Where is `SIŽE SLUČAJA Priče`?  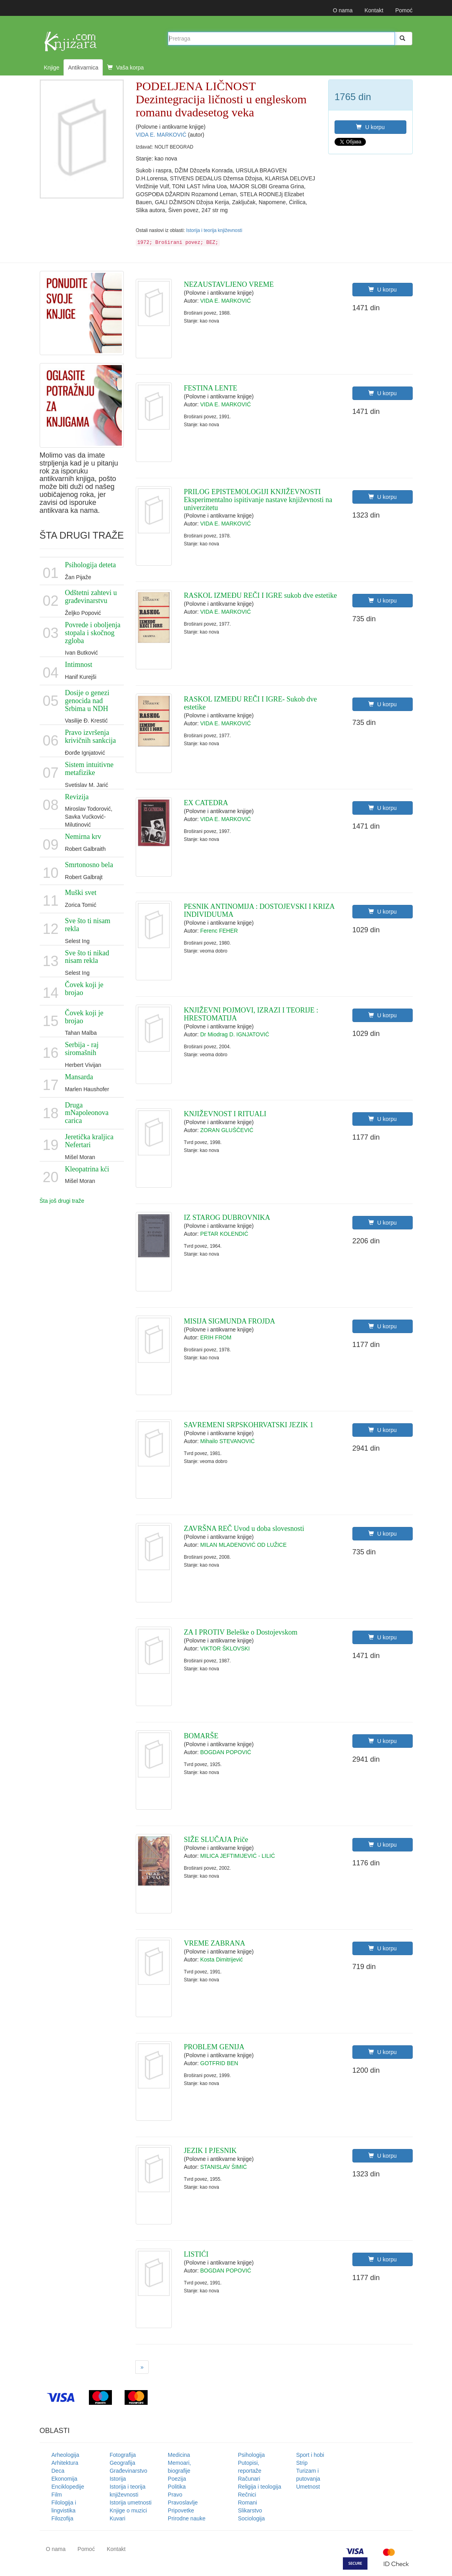 SIŽE SLUČAJA Priče is located at coordinates (216, 1840).